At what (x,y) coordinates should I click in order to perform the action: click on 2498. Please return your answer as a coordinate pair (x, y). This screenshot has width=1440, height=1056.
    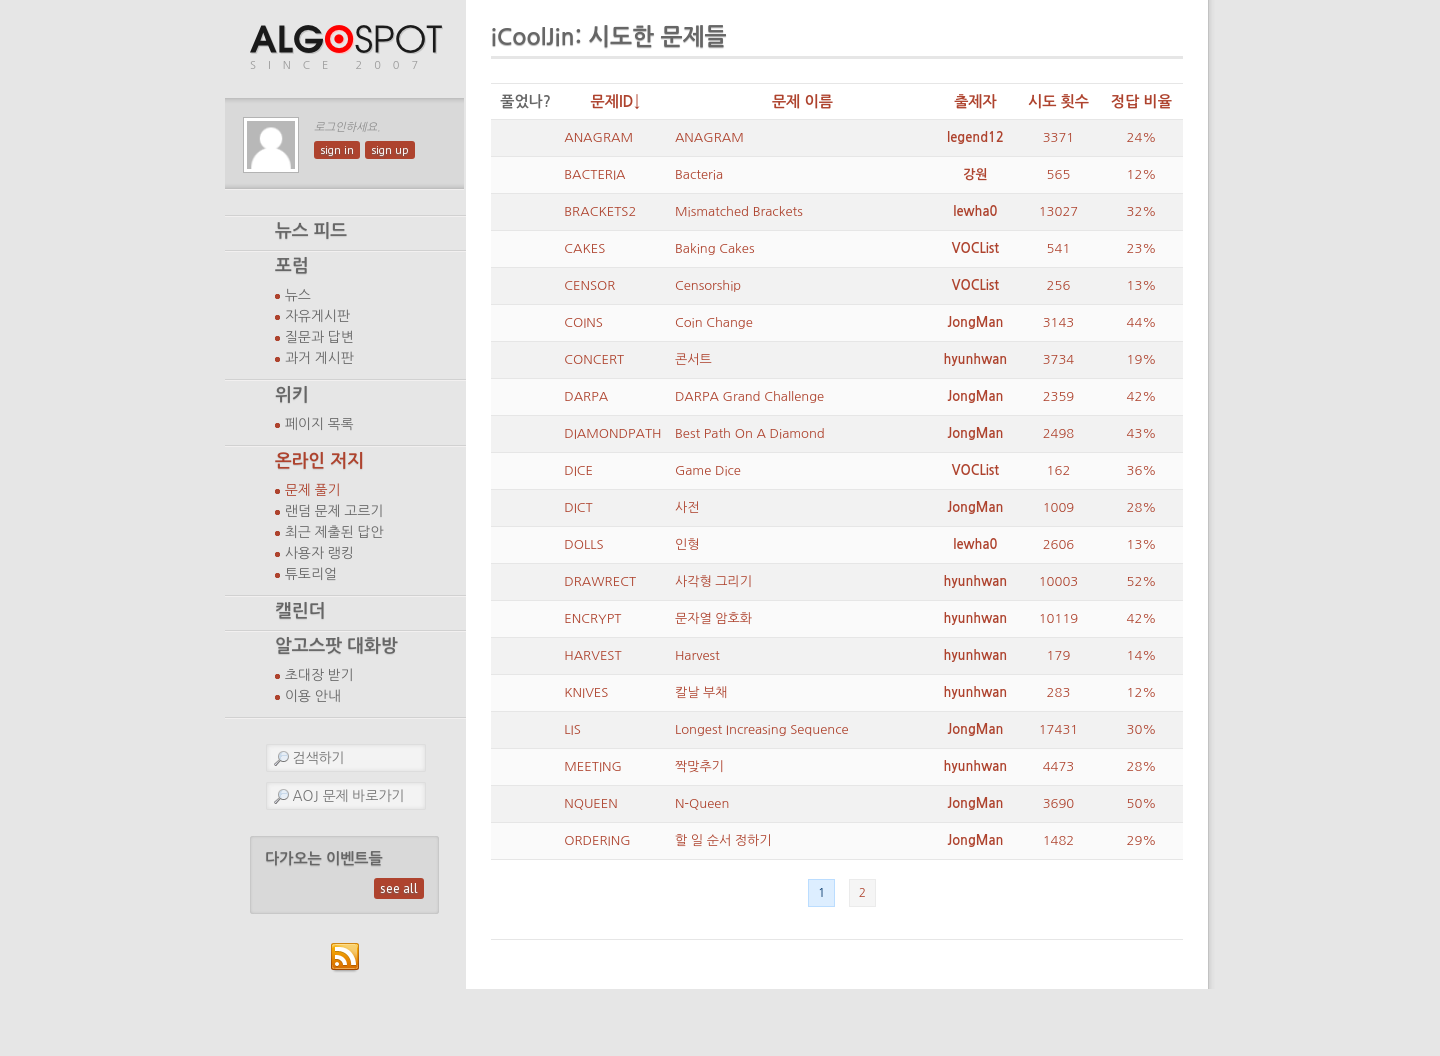
    Looking at the image, I should click on (1059, 433).